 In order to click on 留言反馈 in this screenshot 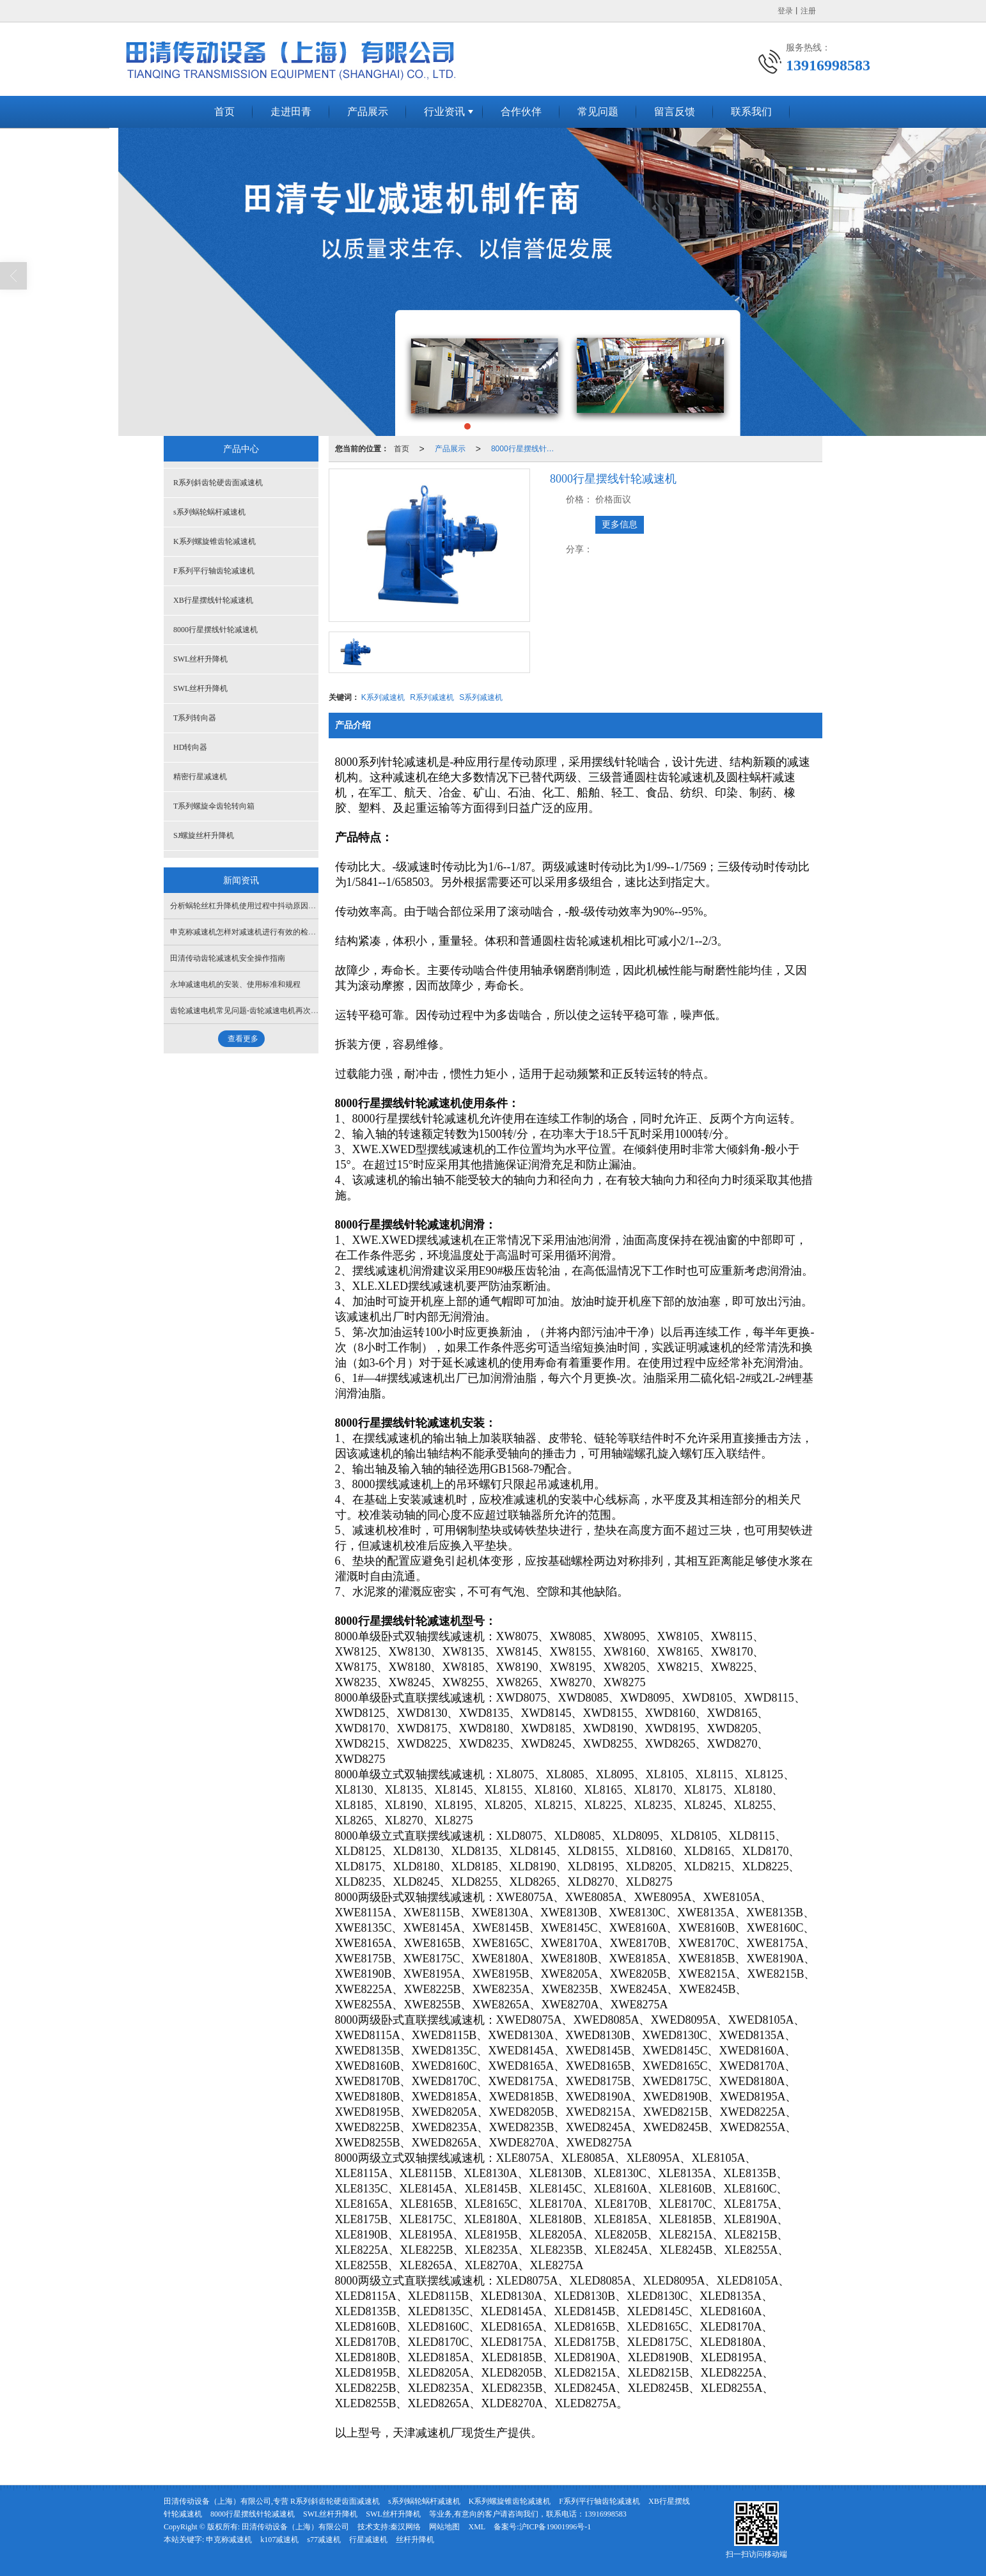, I will do `click(674, 111)`.